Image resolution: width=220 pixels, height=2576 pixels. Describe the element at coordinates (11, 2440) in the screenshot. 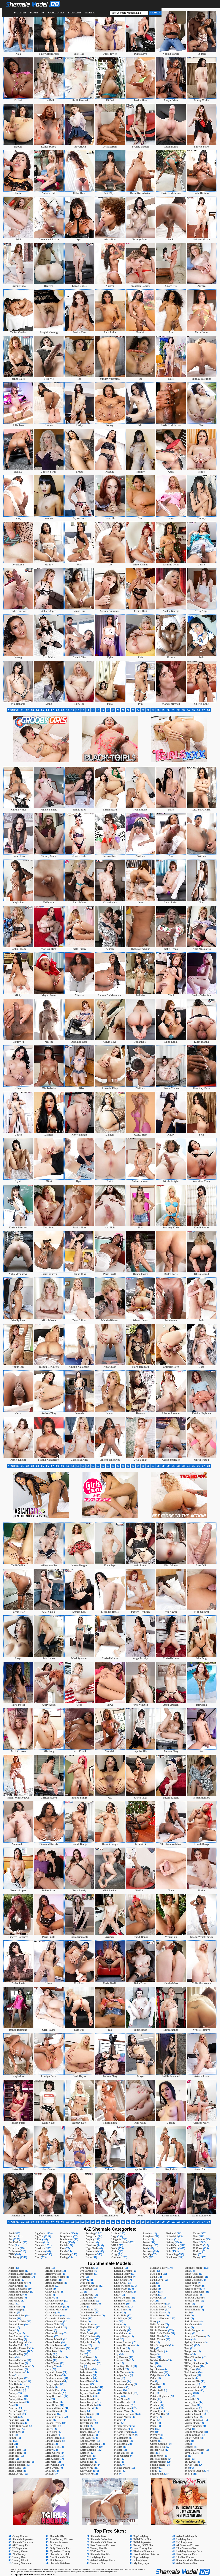

I see `Bee` at that location.